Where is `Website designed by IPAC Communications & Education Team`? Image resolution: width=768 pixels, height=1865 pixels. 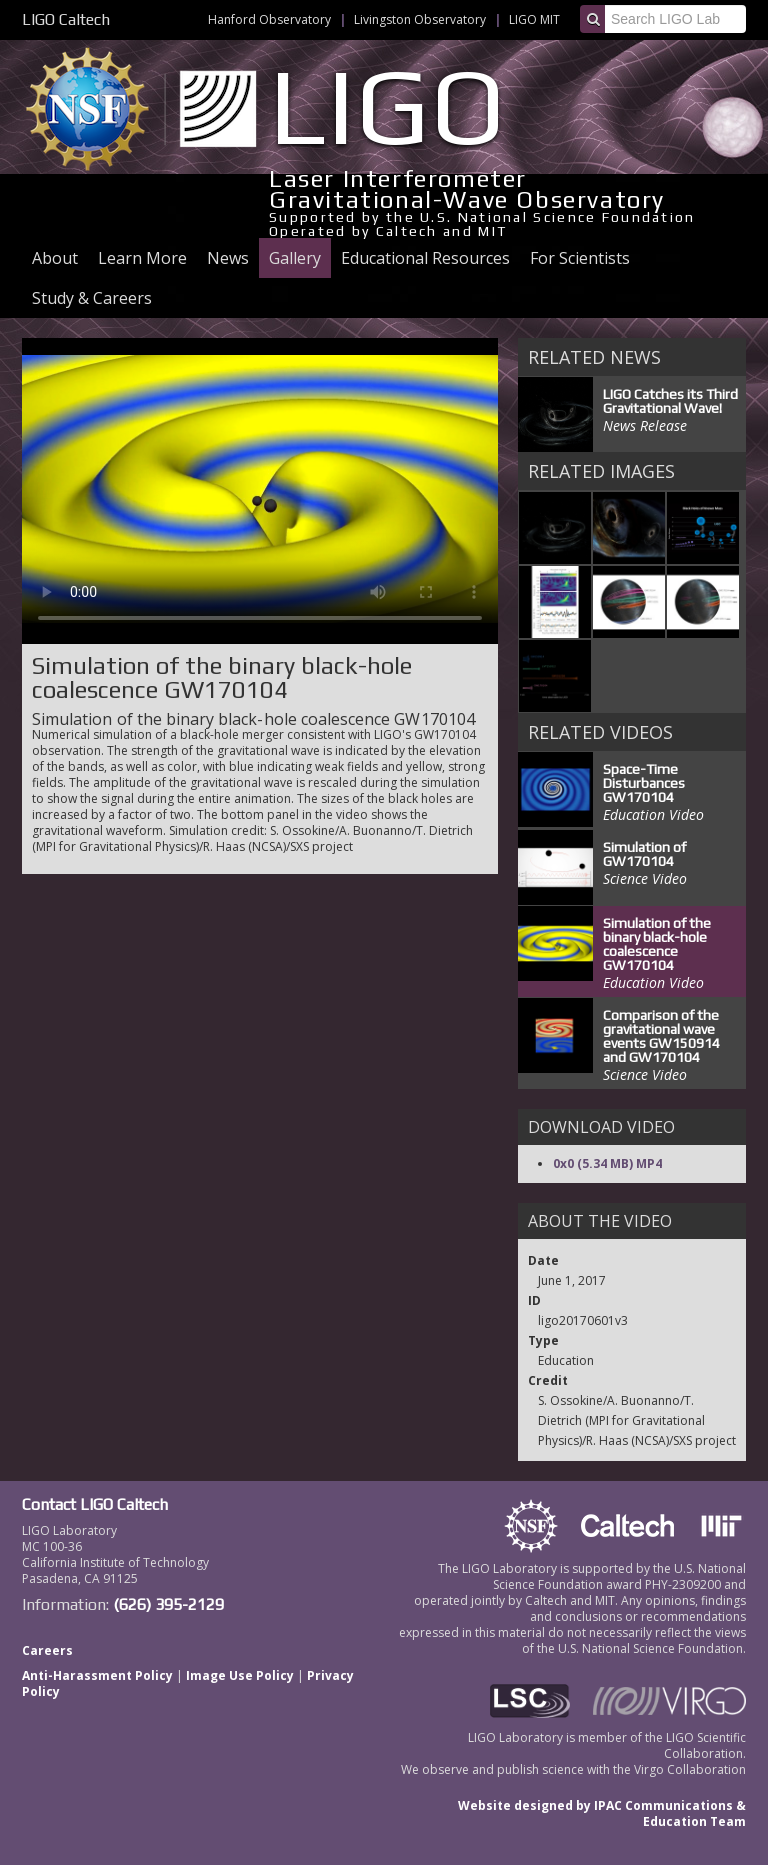
Website designed by IPAC Communications & Education Team is located at coordinates (602, 1813).